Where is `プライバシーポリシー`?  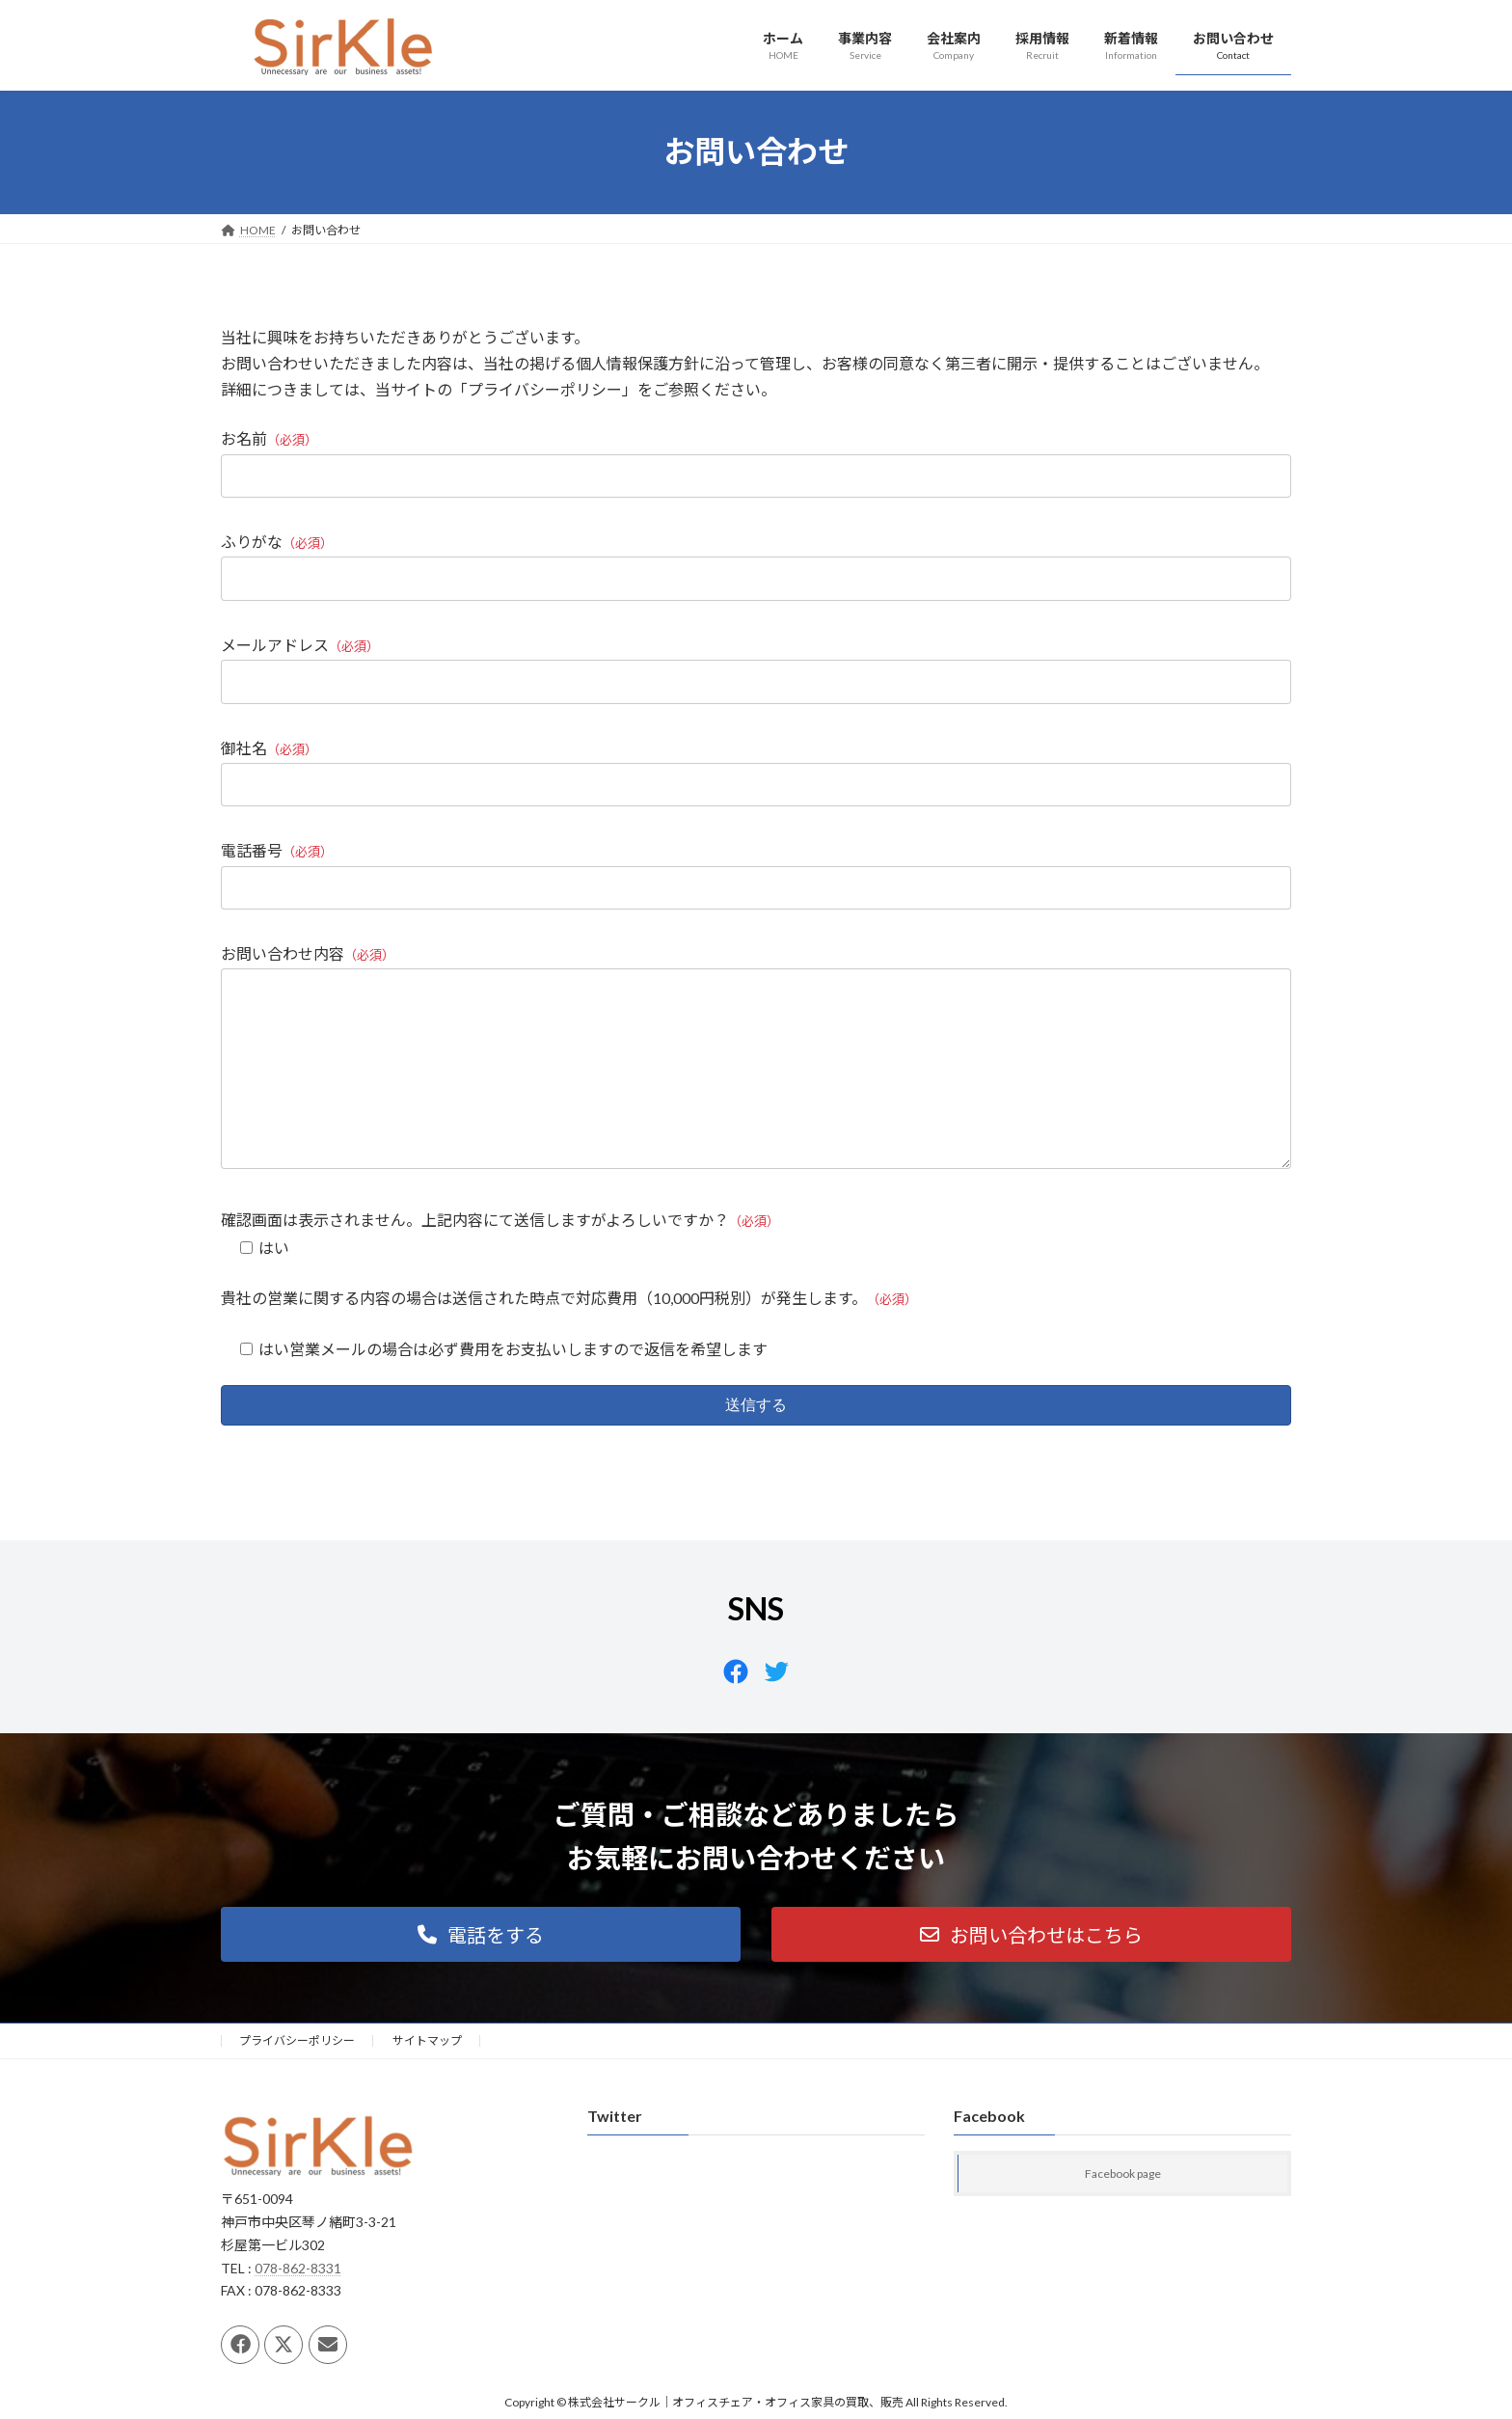
プライバシーポリシー is located at coordinates (297, 2079).